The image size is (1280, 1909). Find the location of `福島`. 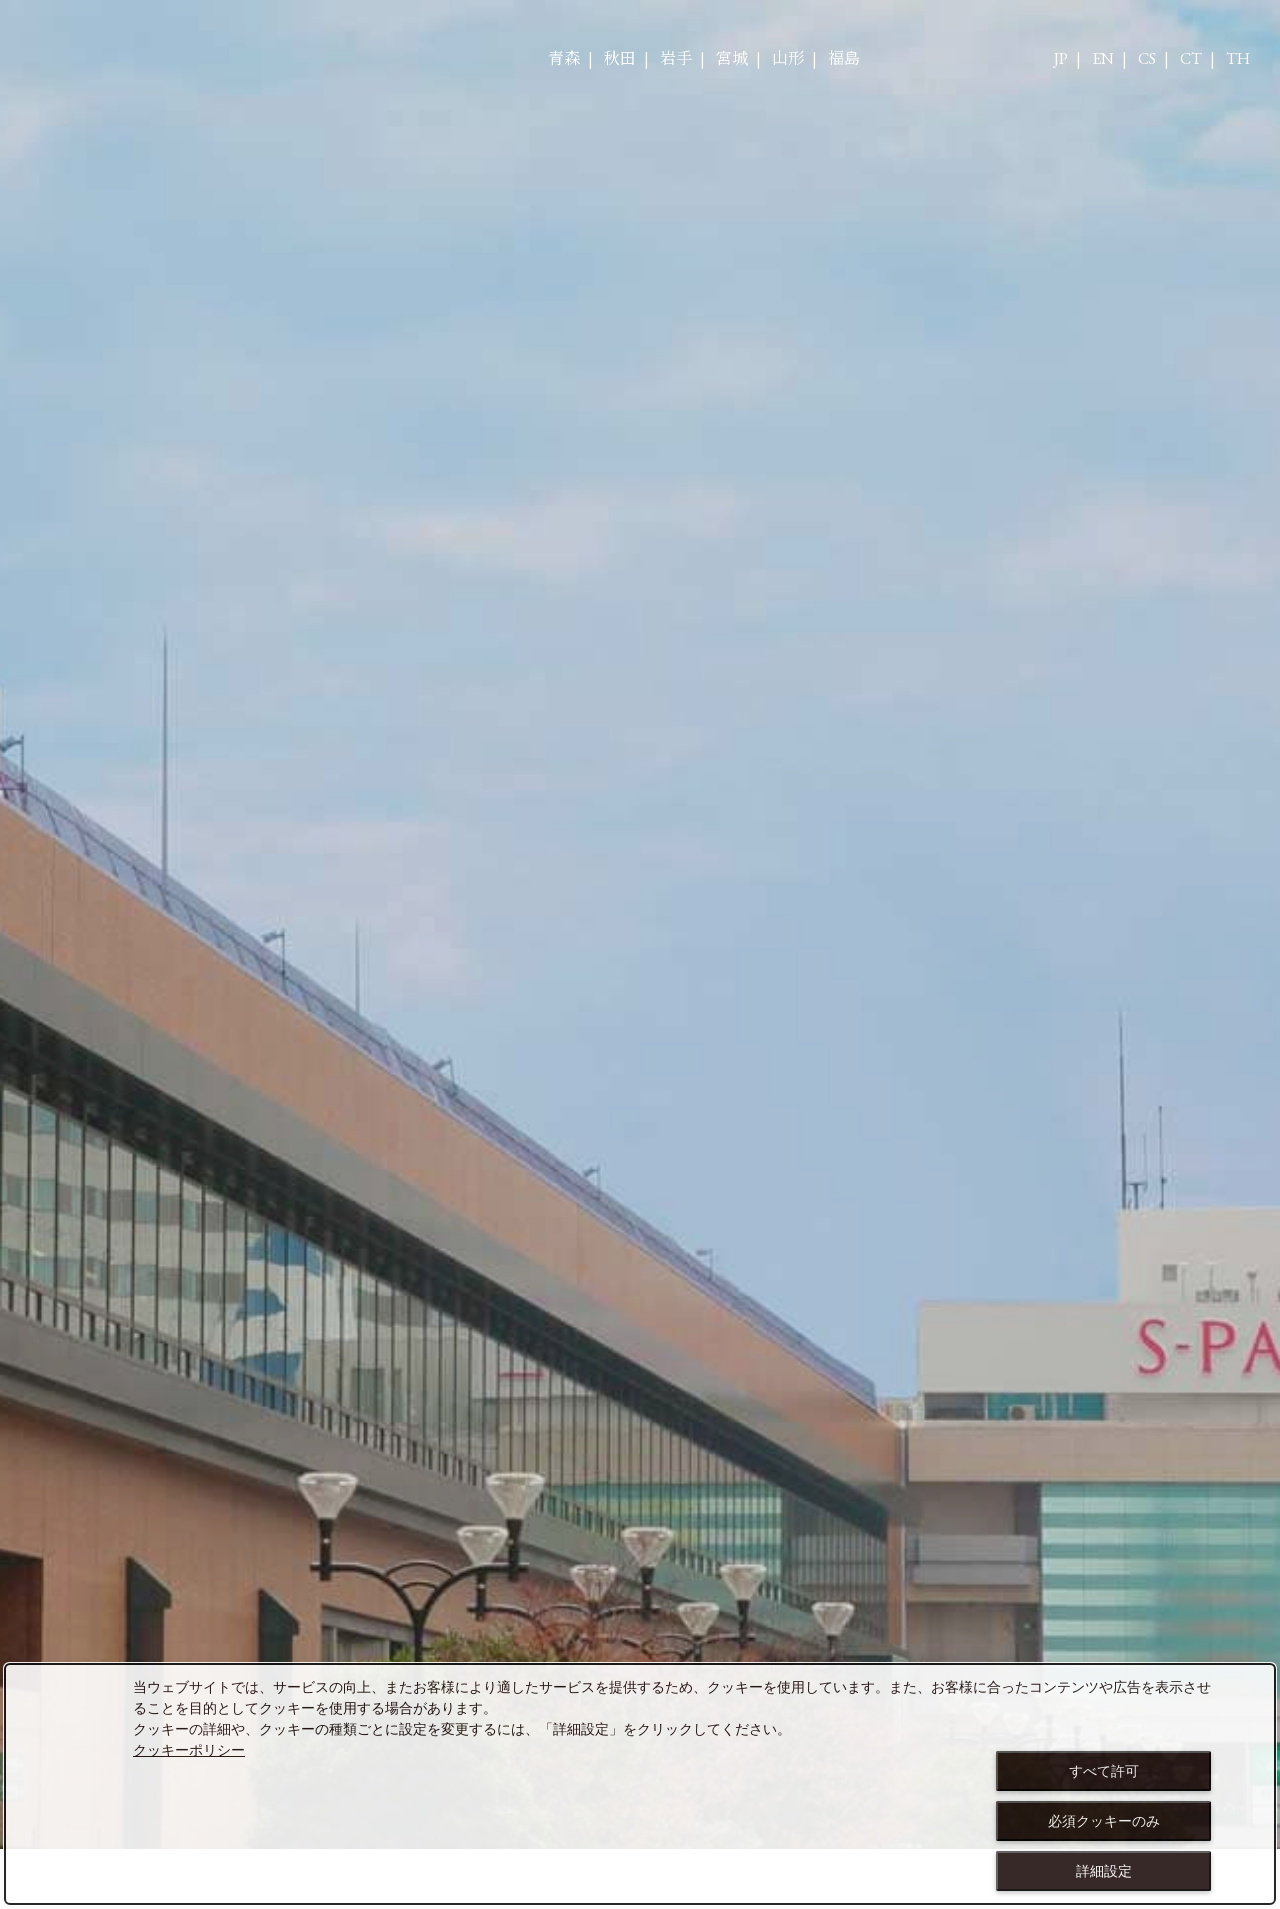

福島 is located at coordinates (844, 59).